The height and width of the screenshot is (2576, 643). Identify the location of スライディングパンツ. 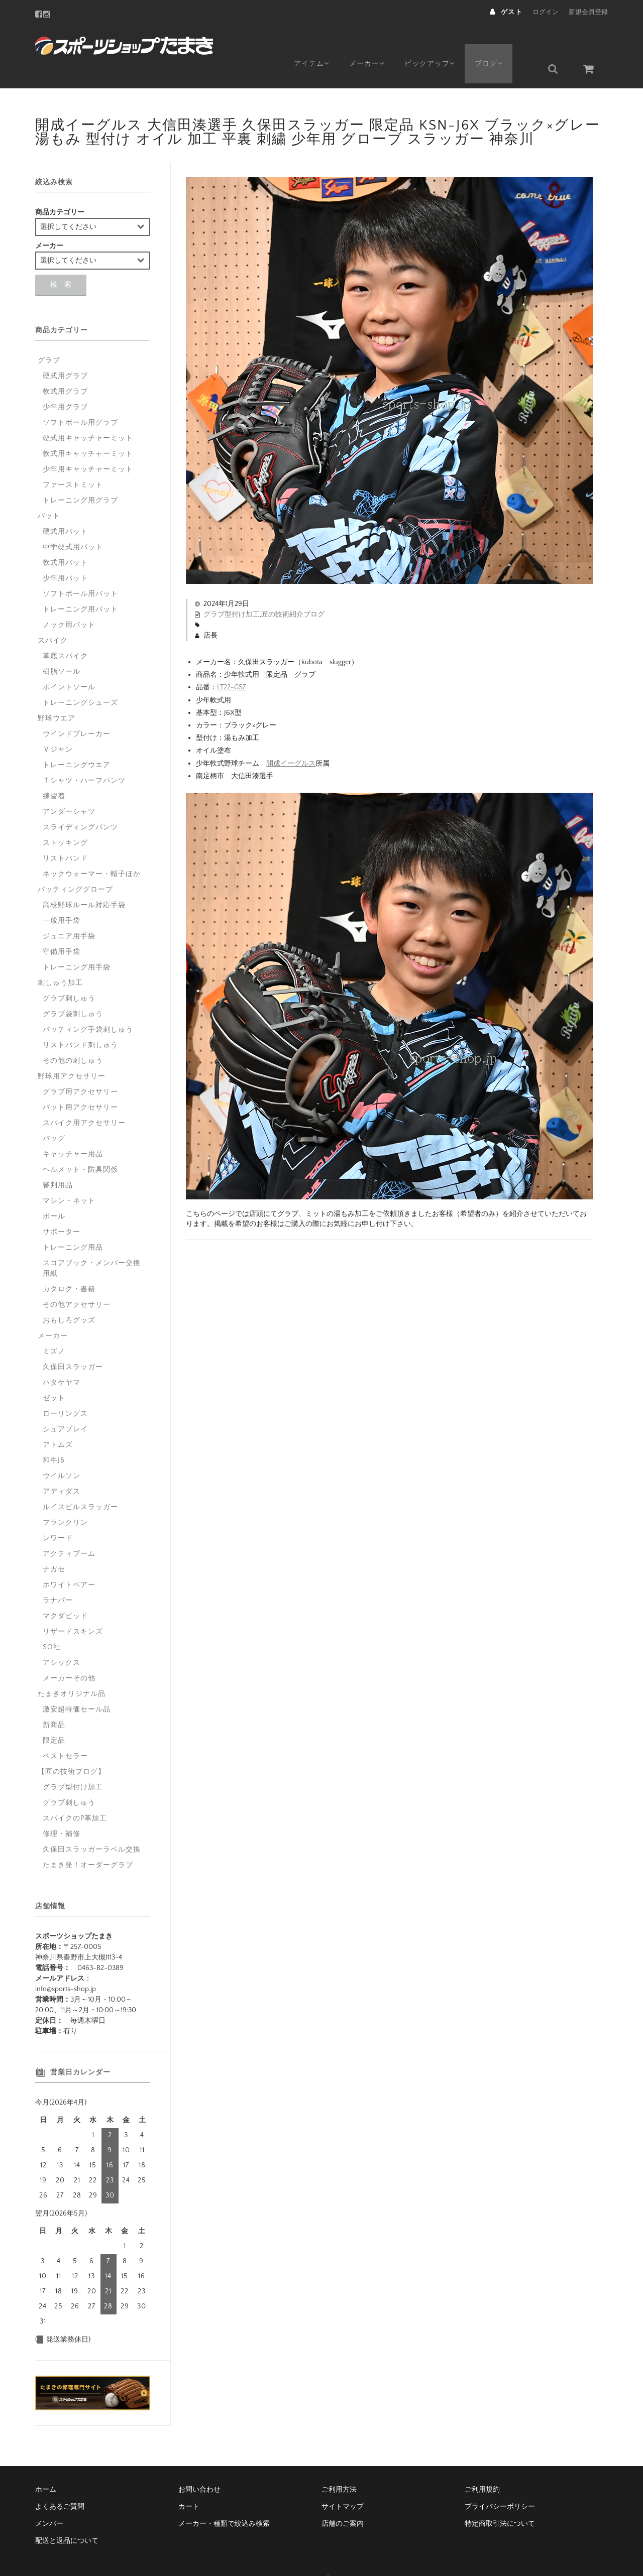
(80, 803).